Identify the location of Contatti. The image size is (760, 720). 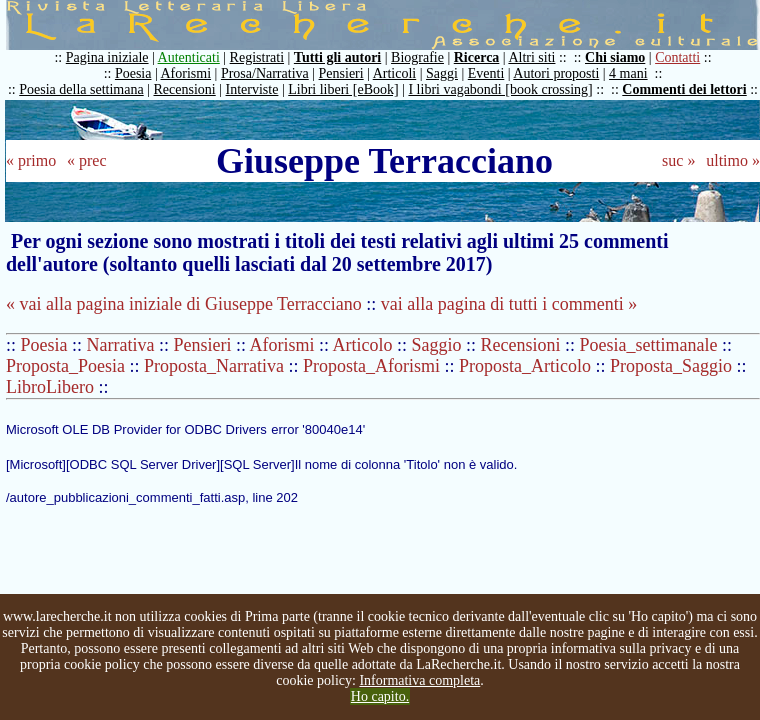
(677, 57).